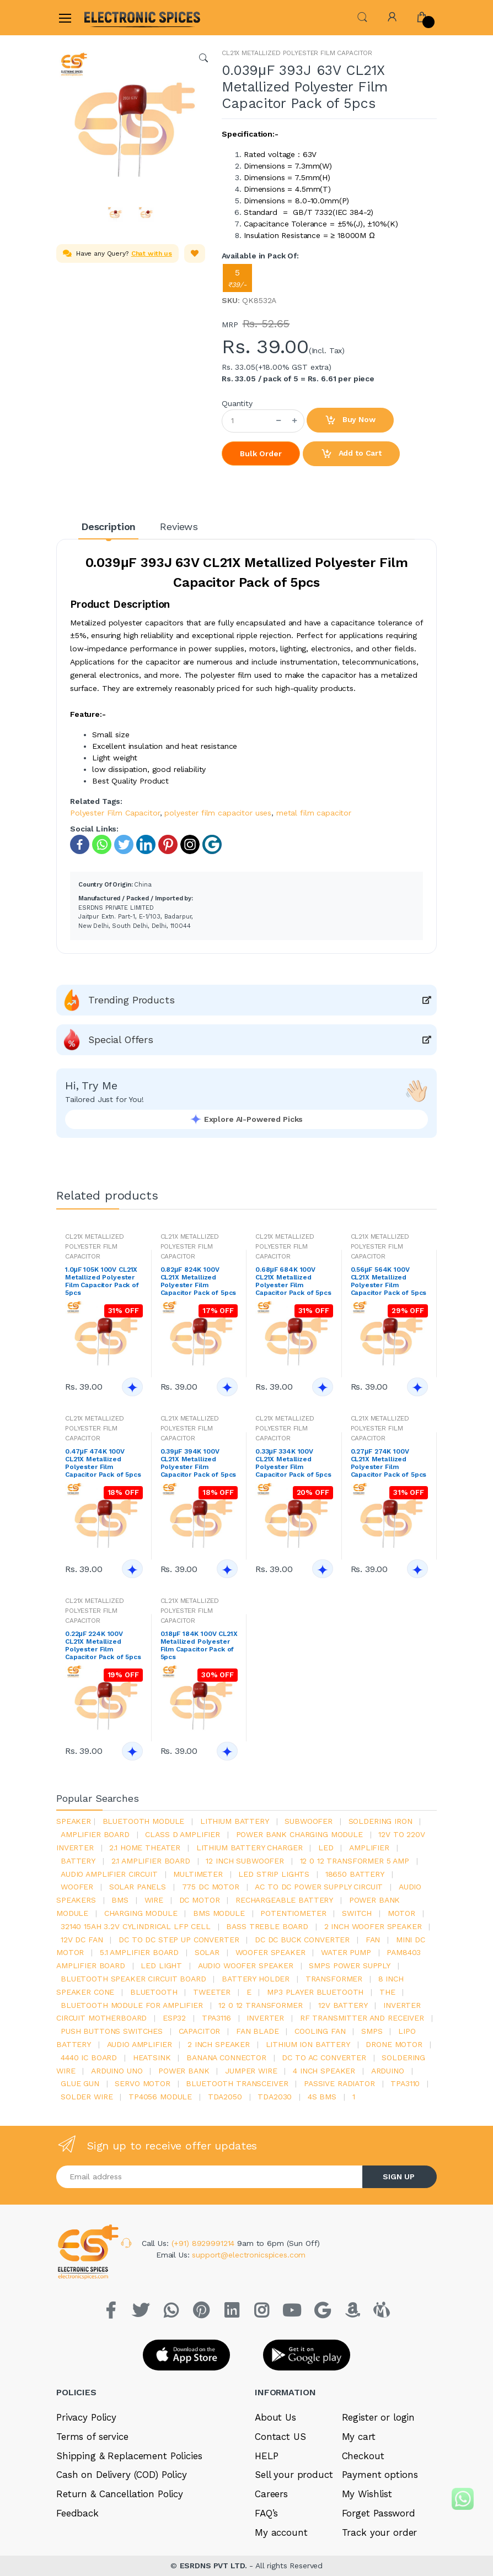  I want to click on Track your order, so click(379, 2532).